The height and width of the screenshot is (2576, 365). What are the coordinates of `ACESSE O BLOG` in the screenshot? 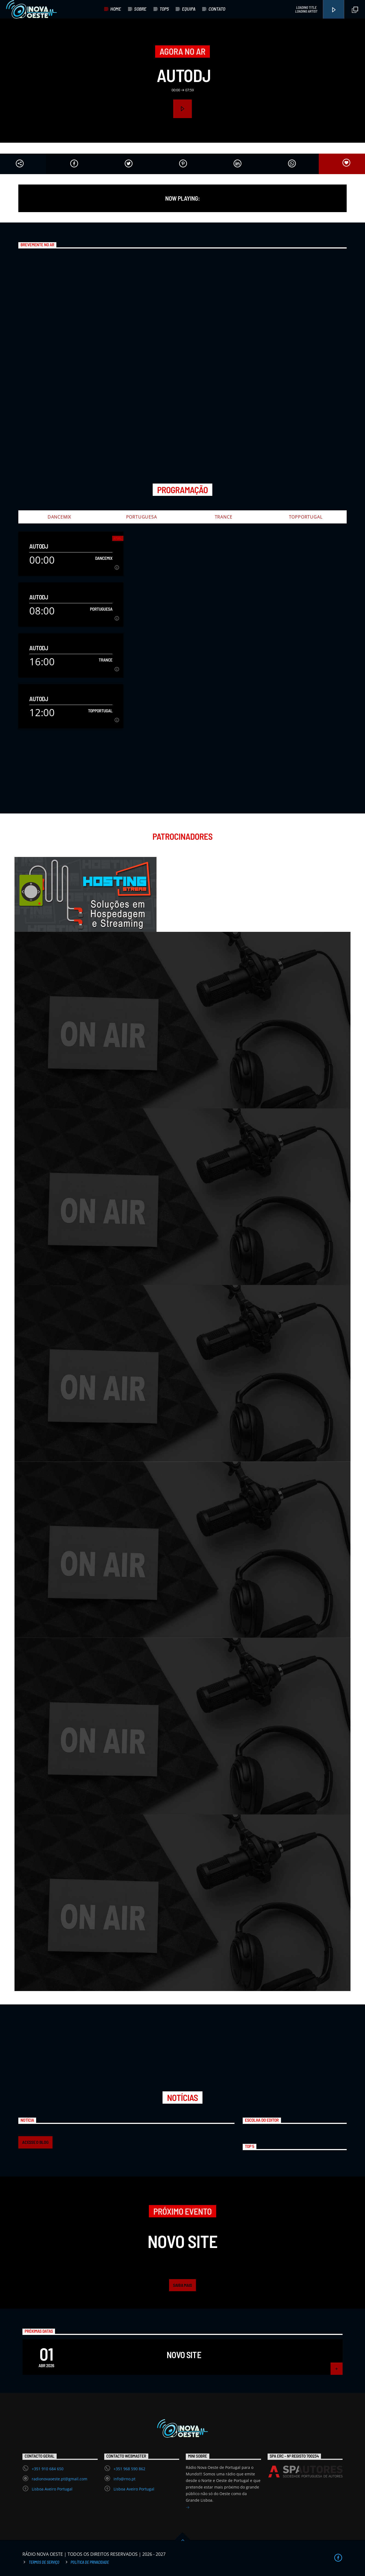 It's located at (35, 2142).